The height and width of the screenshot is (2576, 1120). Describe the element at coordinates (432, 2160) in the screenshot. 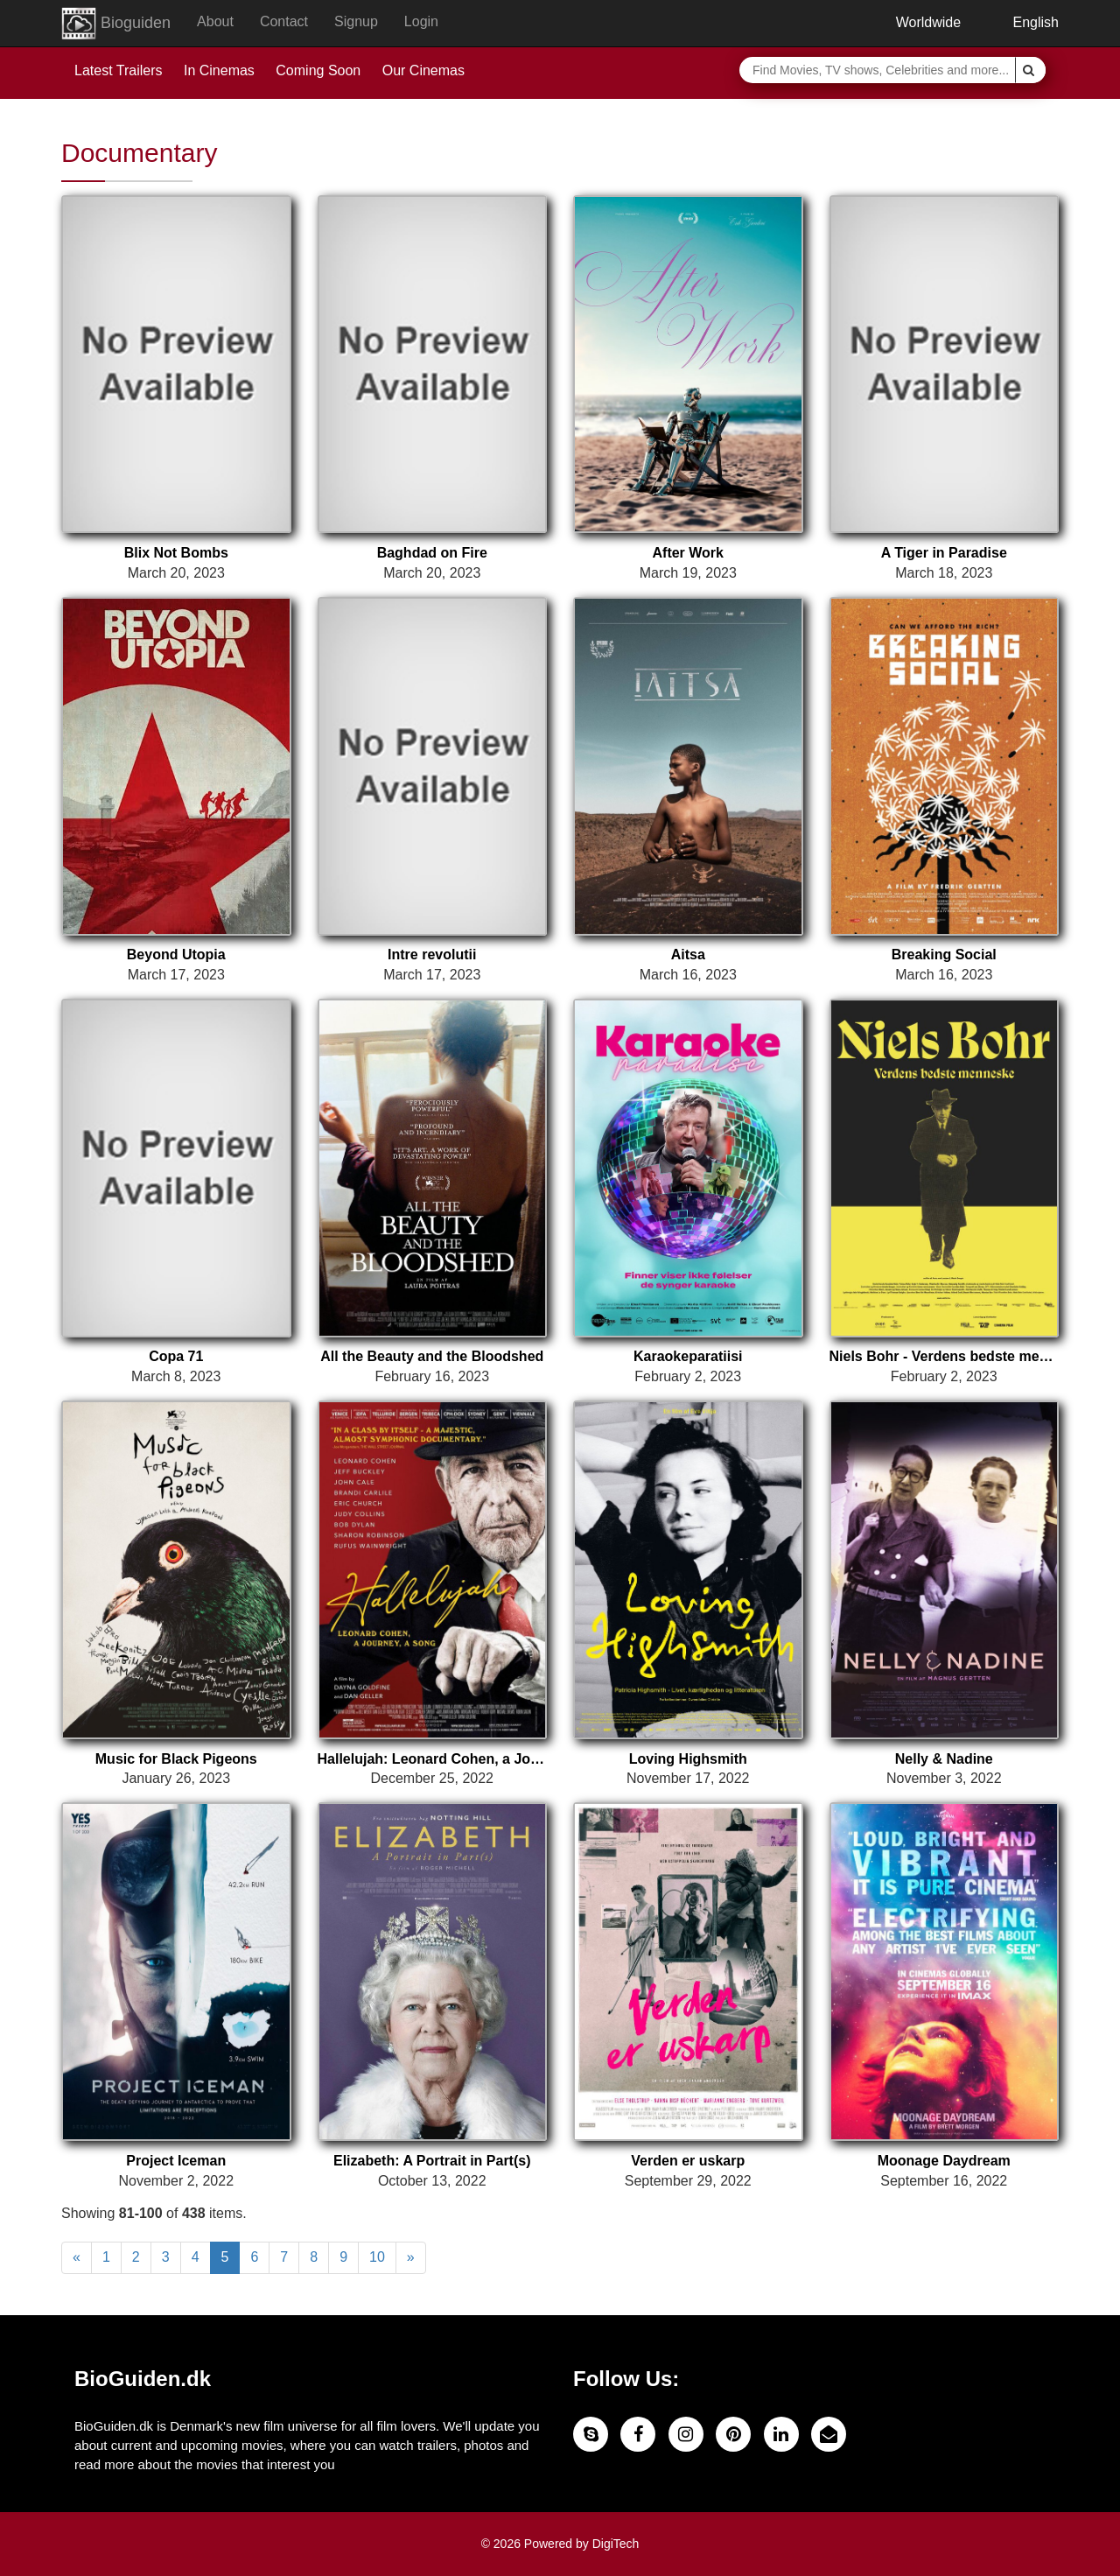

I see `Elizabeth: A Portrait in Part(s)` at that location.